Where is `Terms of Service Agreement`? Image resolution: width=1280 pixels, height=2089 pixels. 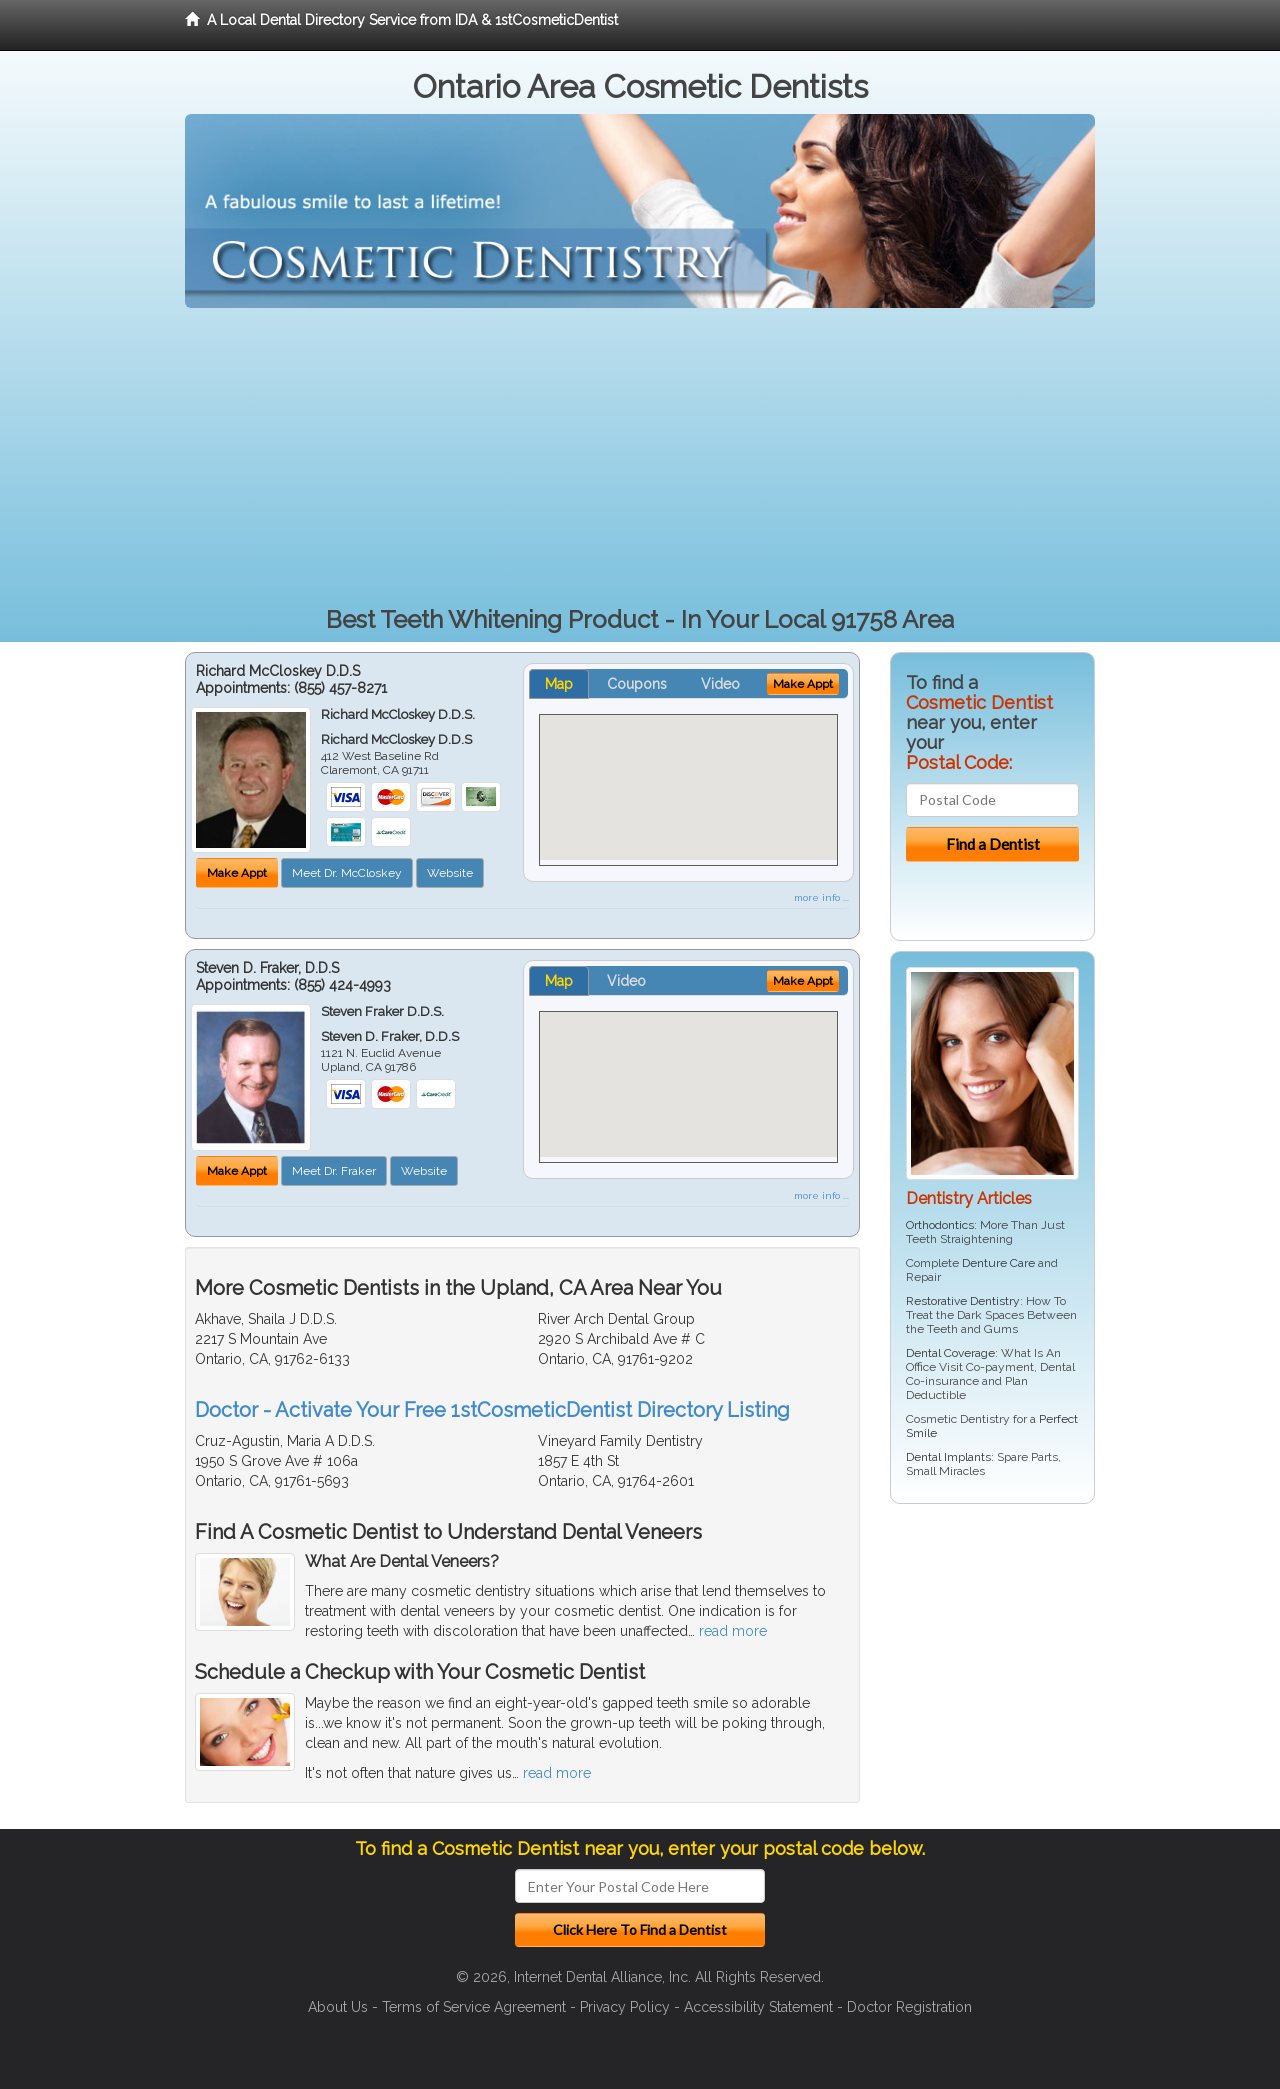 Terms of Service Agreement is located at coordinates (474, 2007).